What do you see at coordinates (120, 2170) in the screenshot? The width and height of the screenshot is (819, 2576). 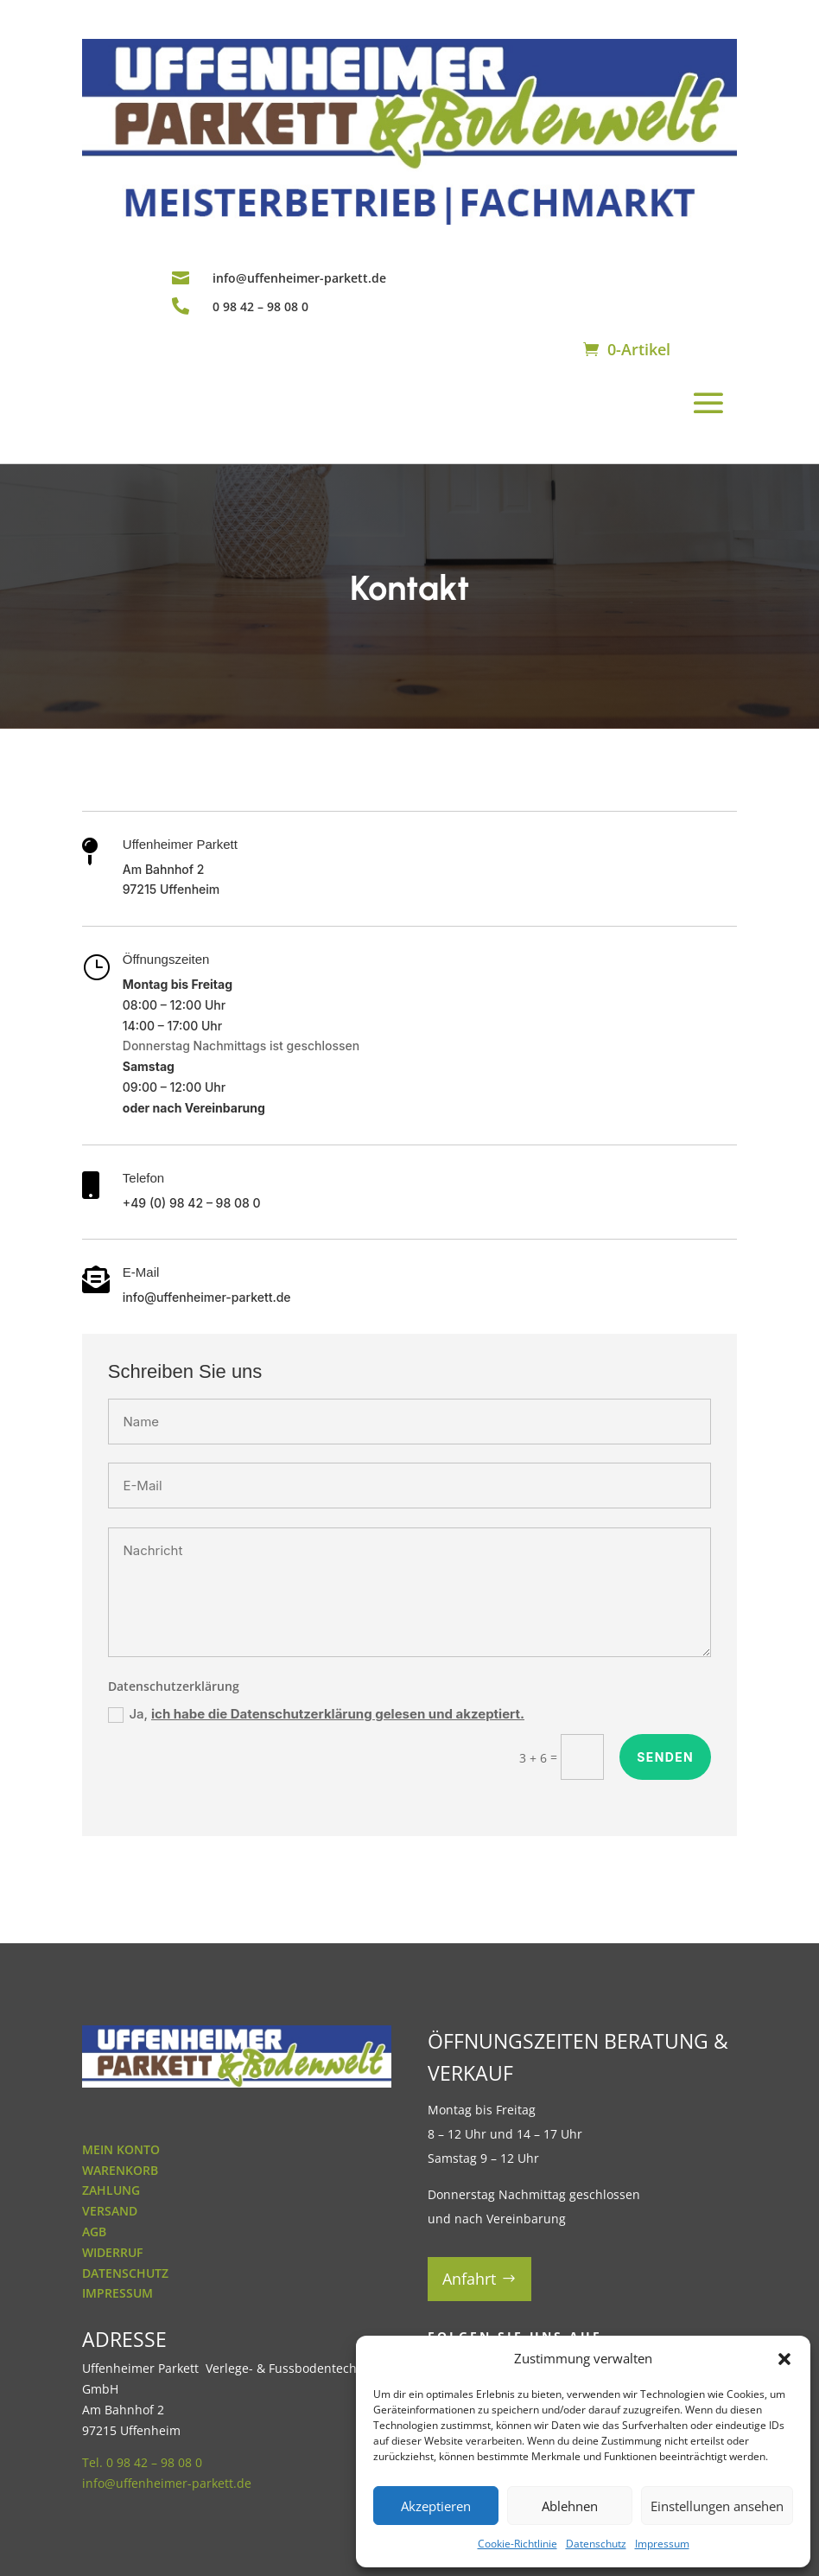 I see `Warenkorb` at bounding box center [120, 2170].